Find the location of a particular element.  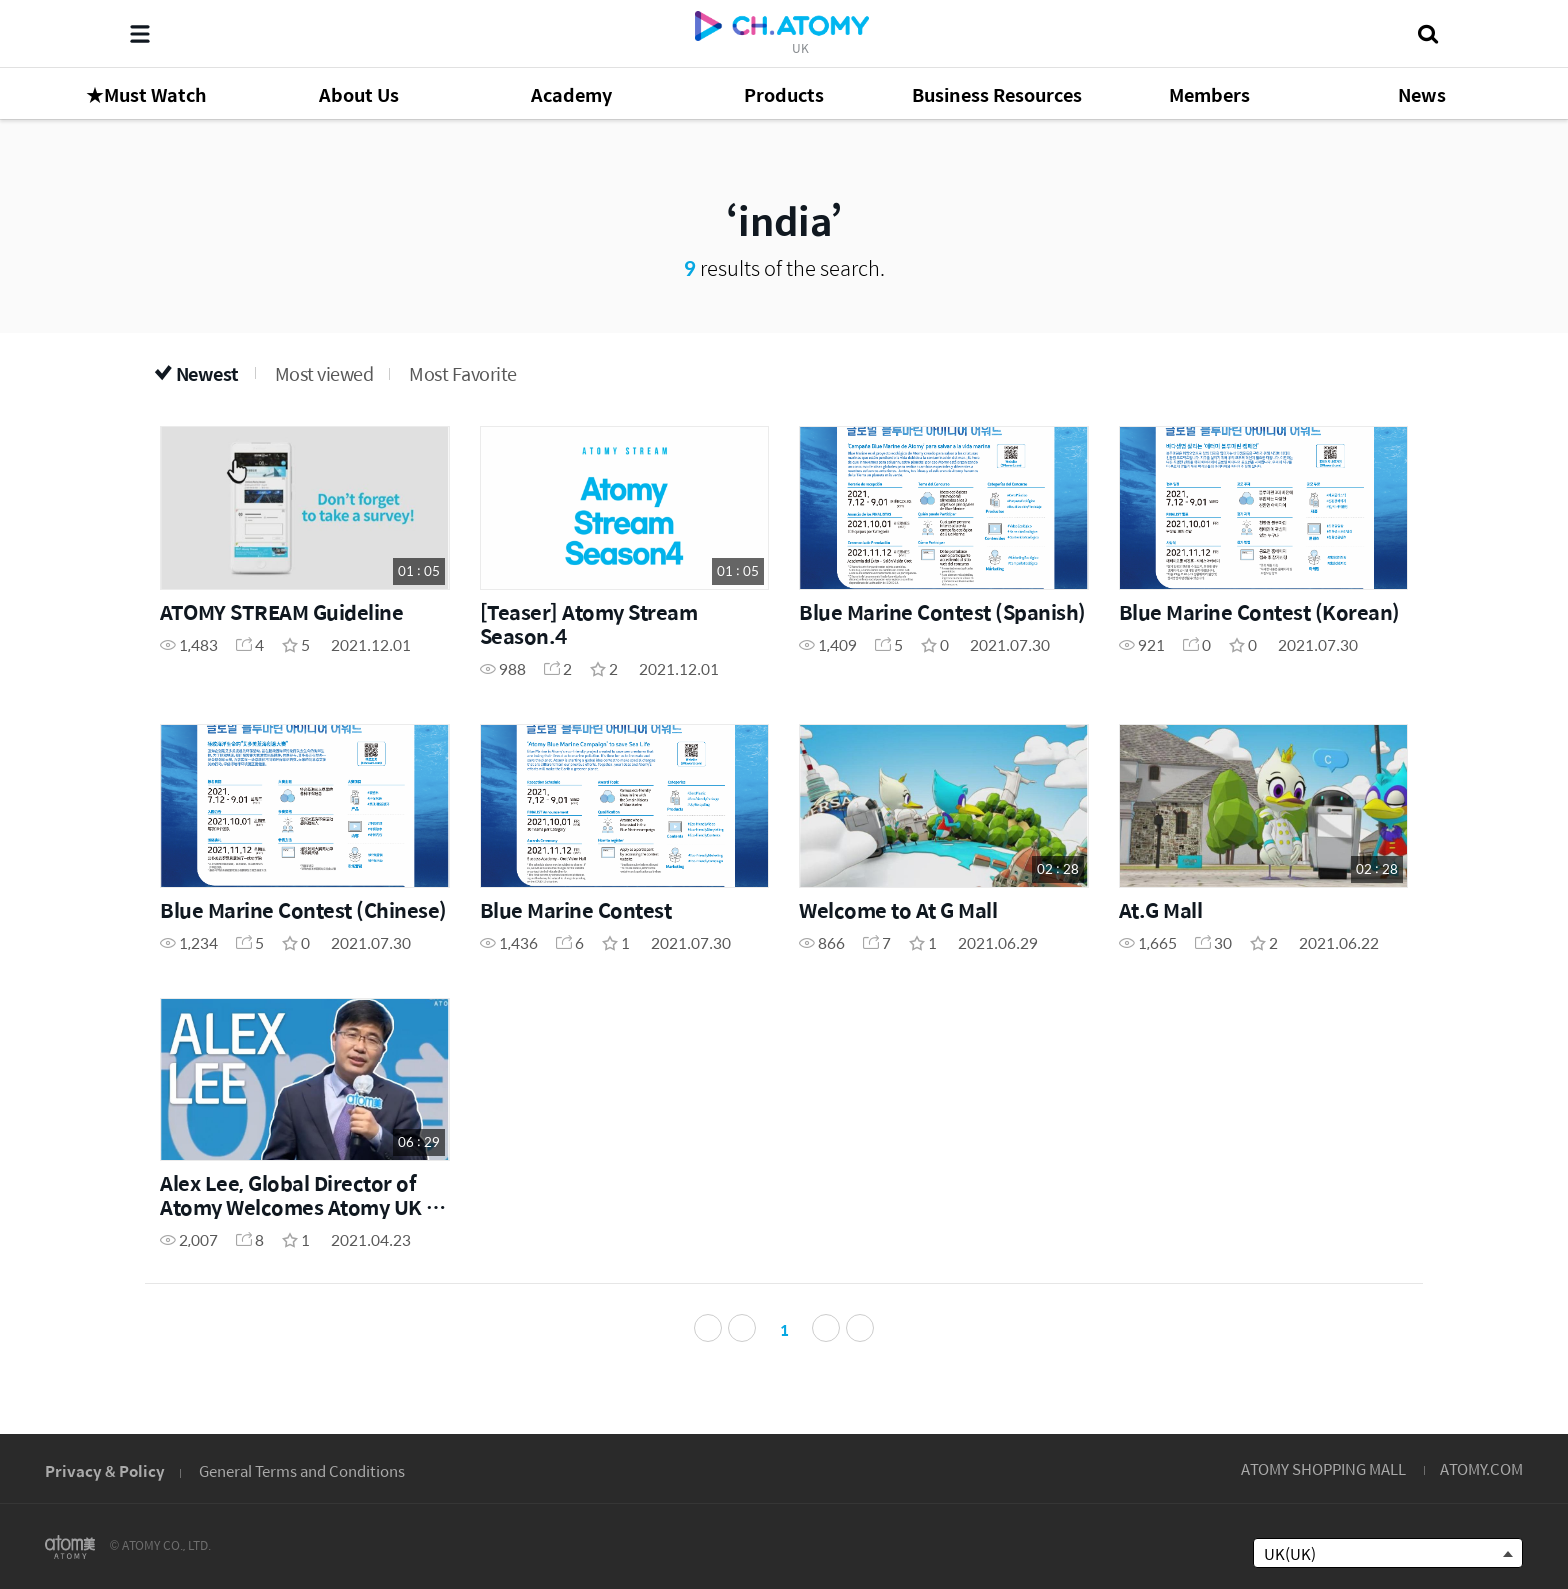

Privacy & Policy is located at coordinates (105, 1470).